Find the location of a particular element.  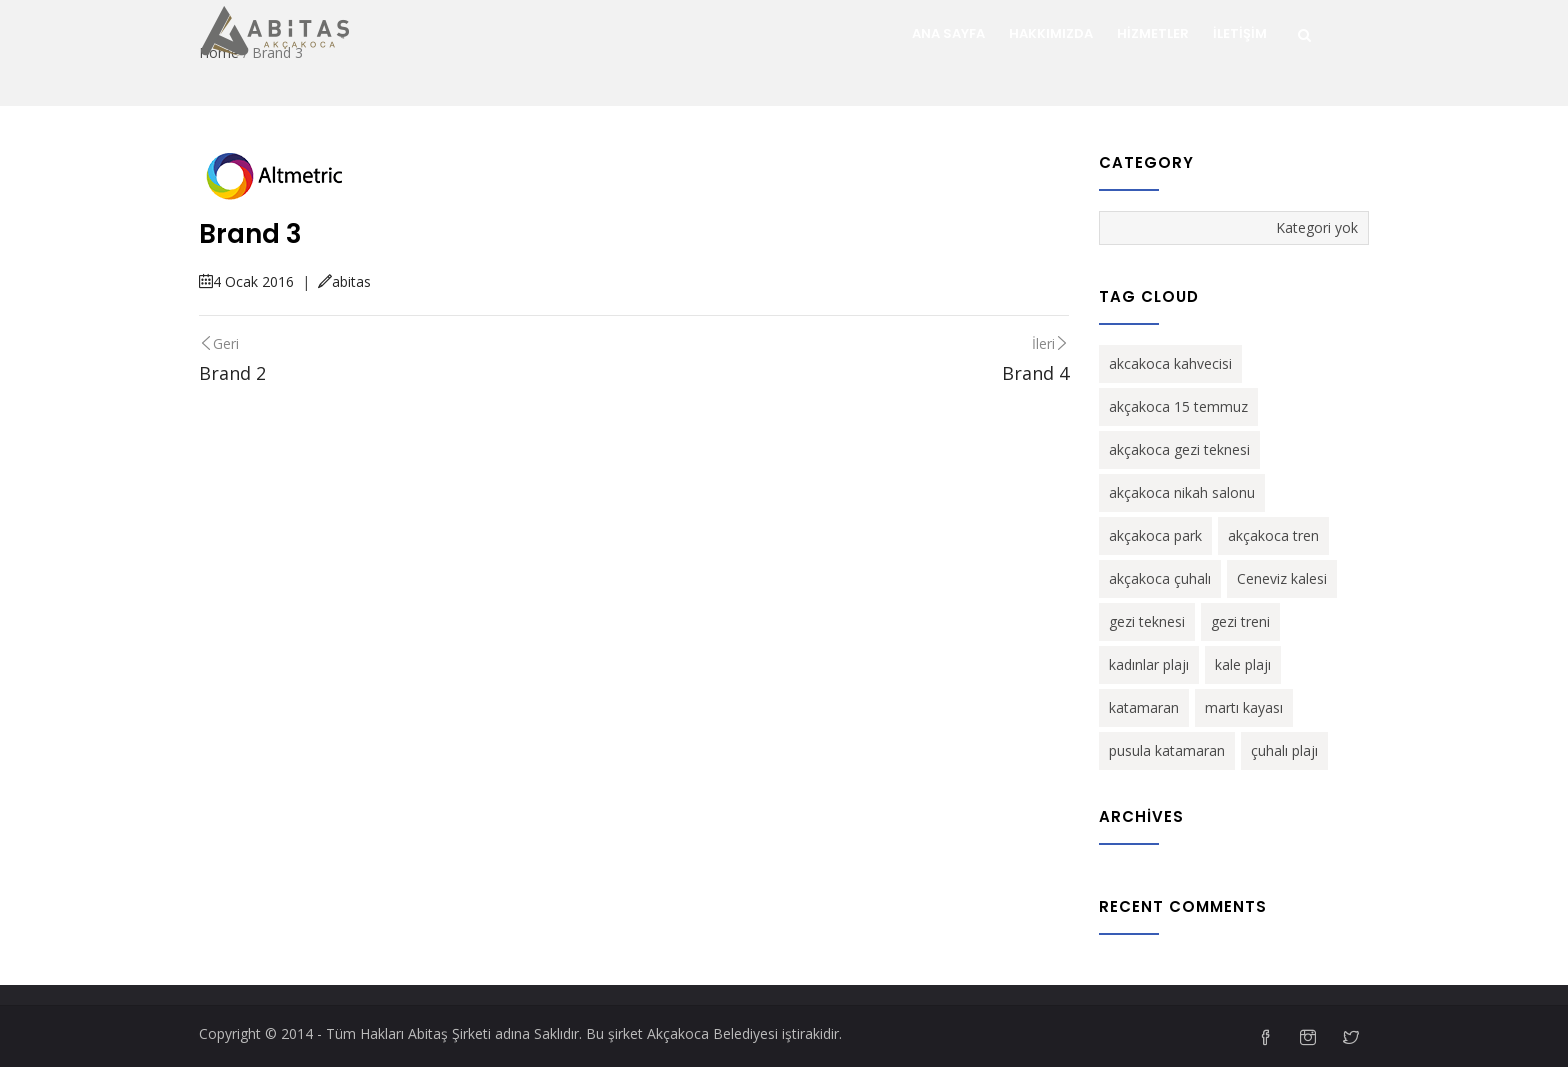

Hizmetler is located at coordinates (1153, 33).